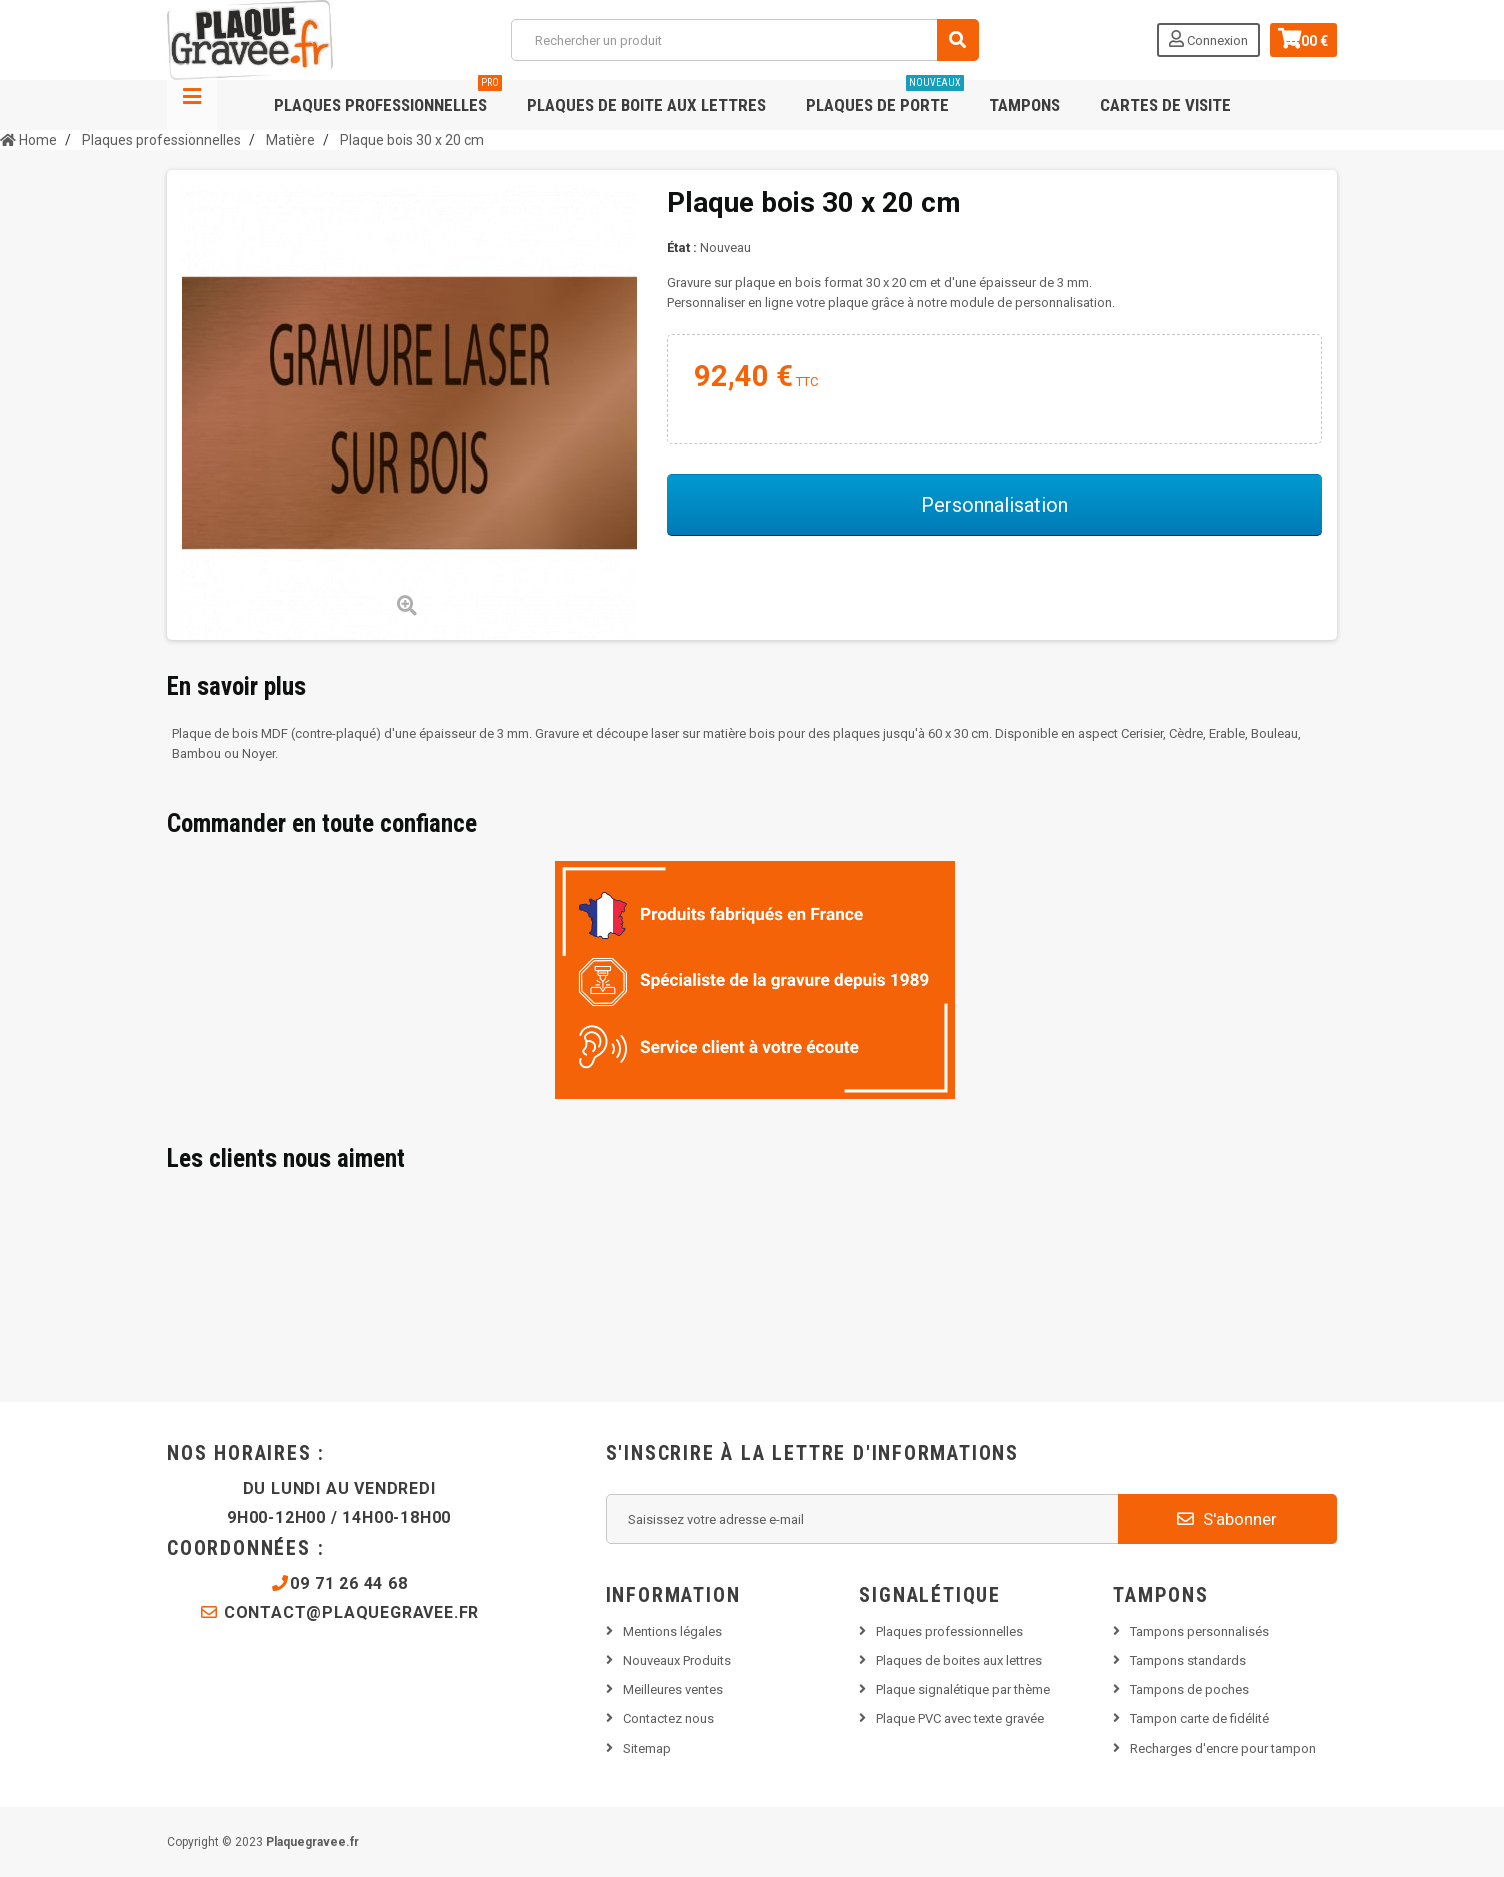 The width and height of the screenshot is (1504, 1877). I want to click on Mentions légales, so click(672, 1631).